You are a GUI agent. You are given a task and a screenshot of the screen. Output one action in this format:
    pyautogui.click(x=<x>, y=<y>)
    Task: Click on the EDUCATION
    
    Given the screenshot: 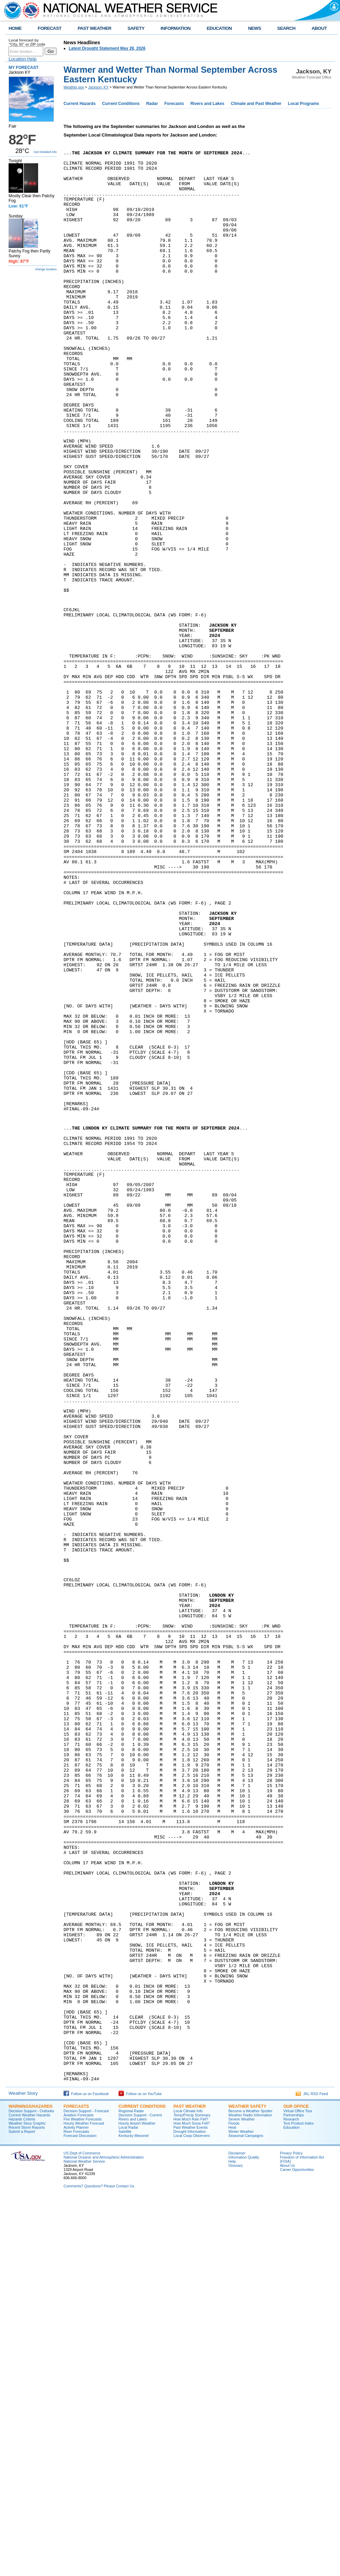 What is the action you would take?
    pyautogui.click(x=219, y=28)
    